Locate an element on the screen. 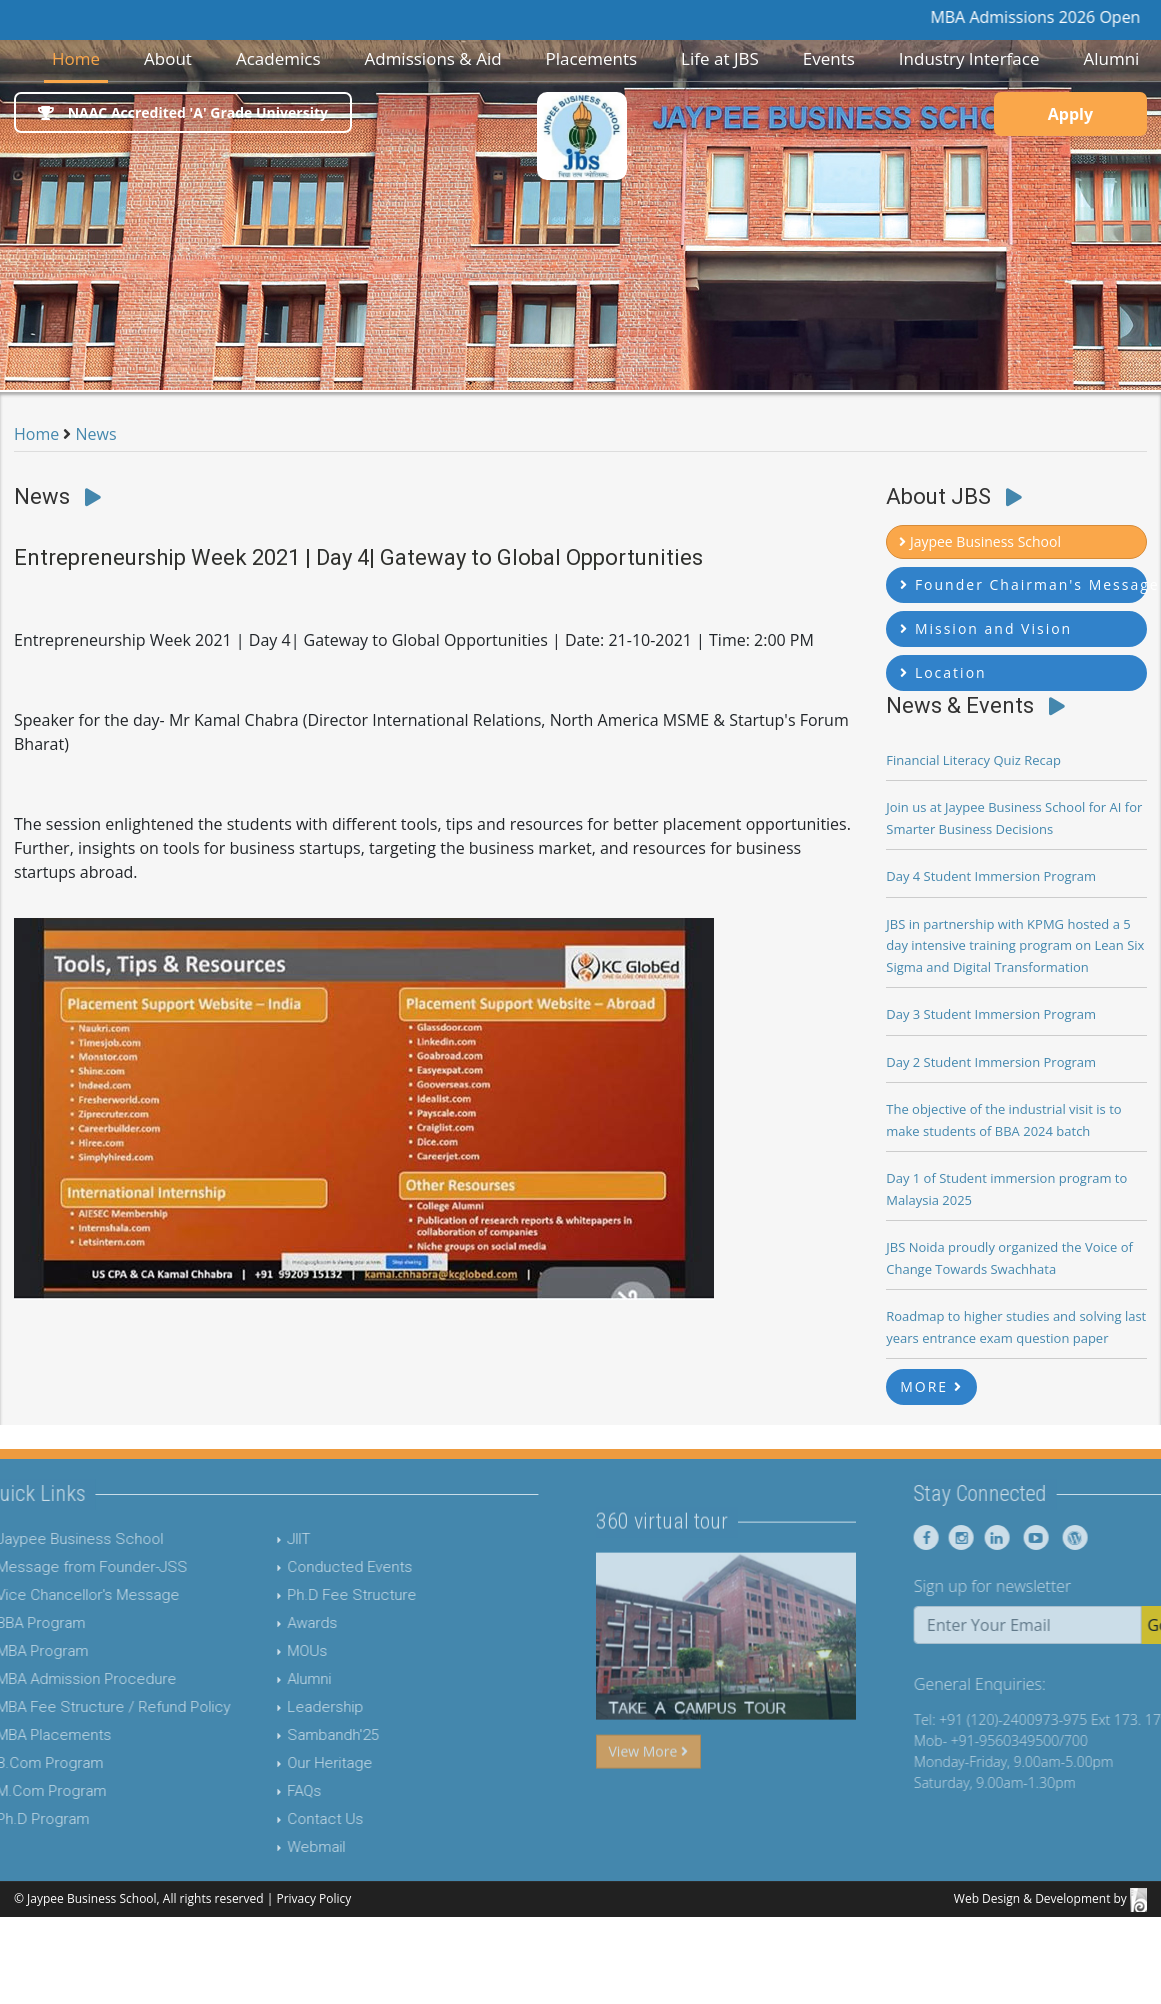 This screenshot has height=2004, width=1161. Home is located at coordinates (80, 57).